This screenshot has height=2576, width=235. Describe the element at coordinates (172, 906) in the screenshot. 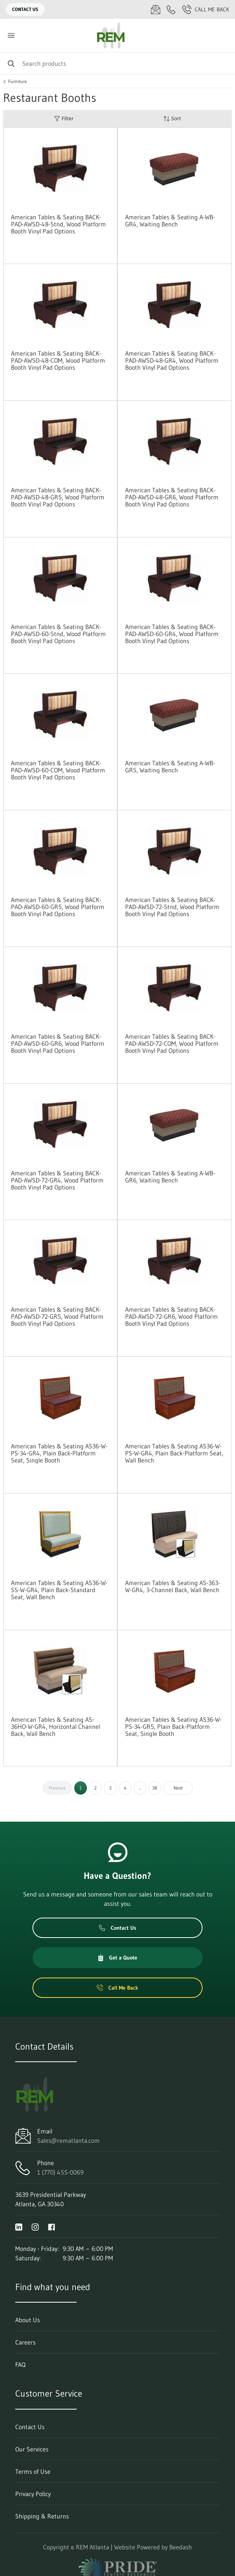

I see `American Tables & Seating BACK-PAD-AWSD-72-Stnd, Wood Platform Booth Vinyl Pad Options` at that location.